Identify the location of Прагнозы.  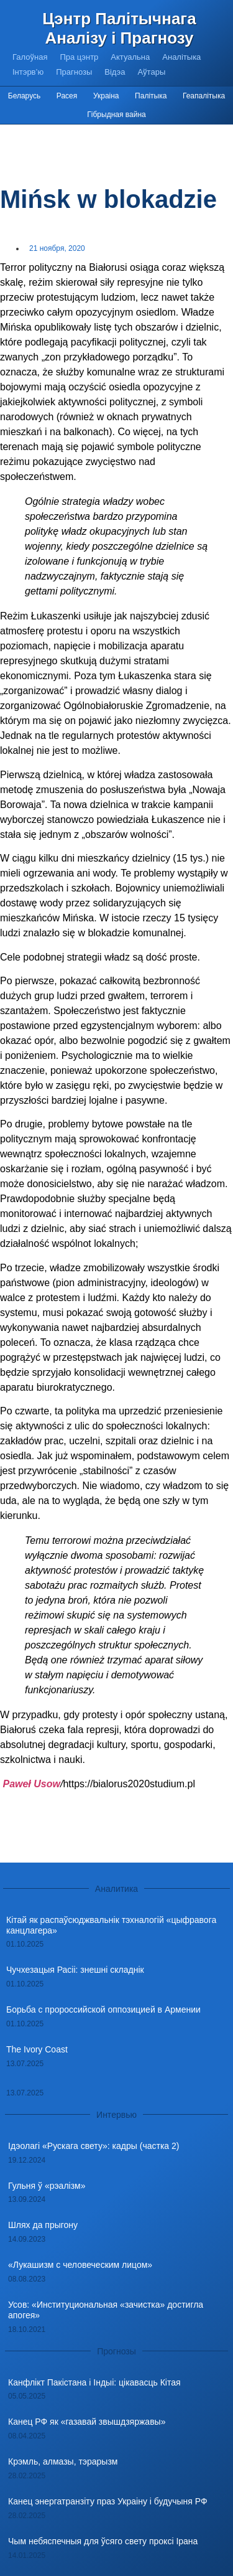
(74, 72).